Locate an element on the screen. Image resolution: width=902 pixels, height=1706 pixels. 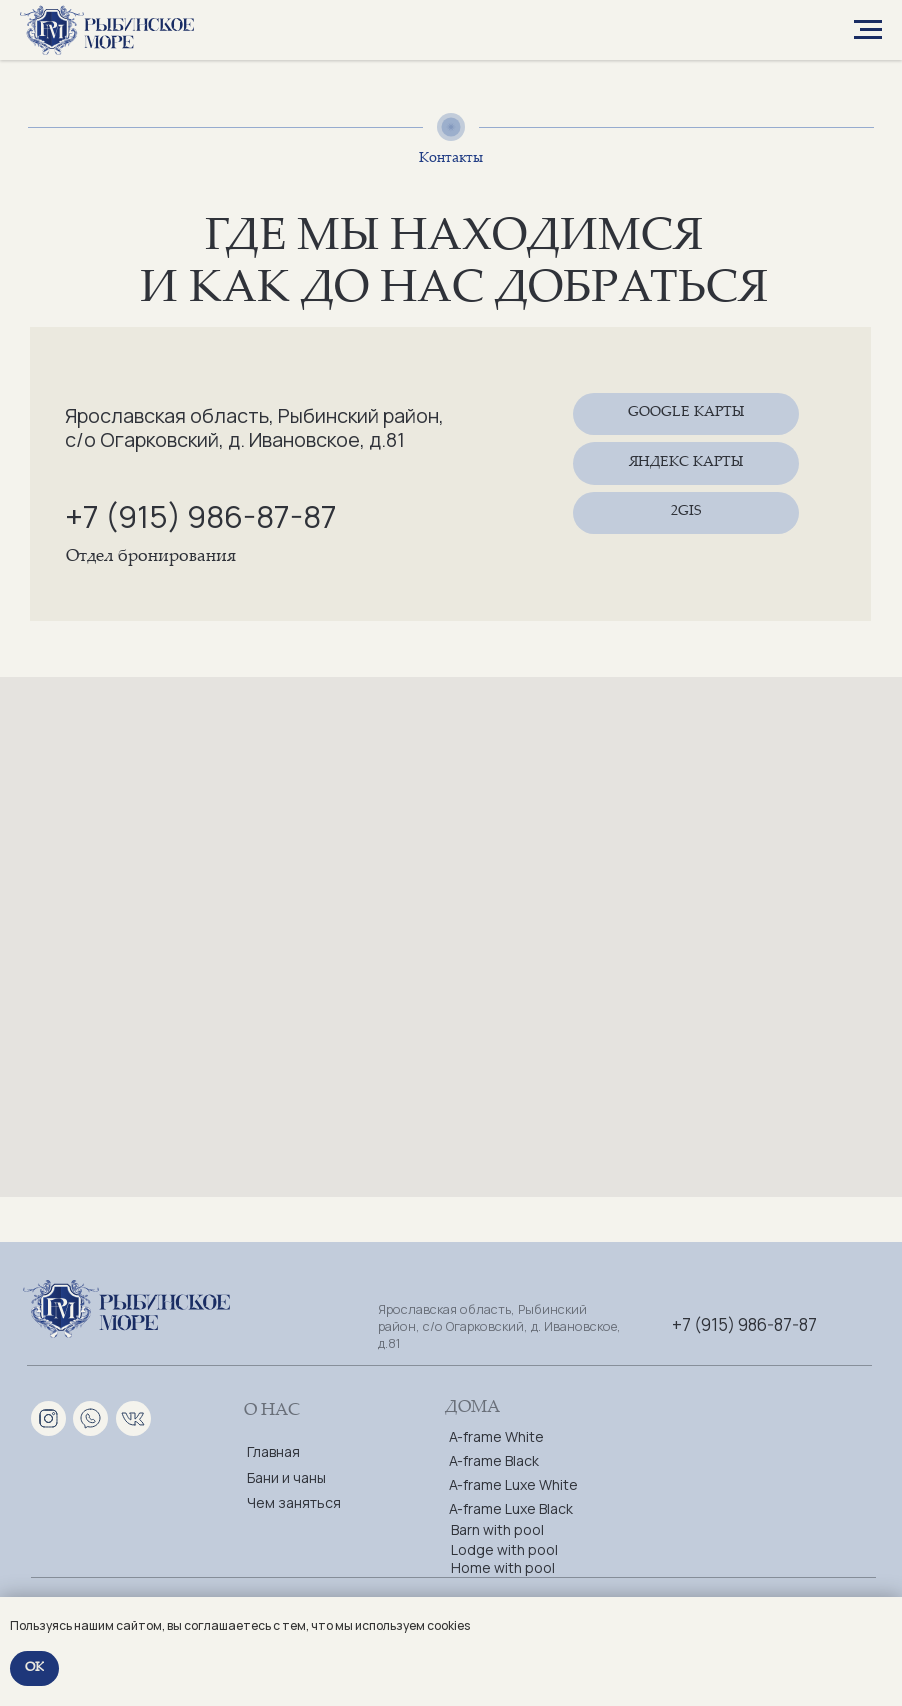
Главная is located at coordinates (273, 1451).